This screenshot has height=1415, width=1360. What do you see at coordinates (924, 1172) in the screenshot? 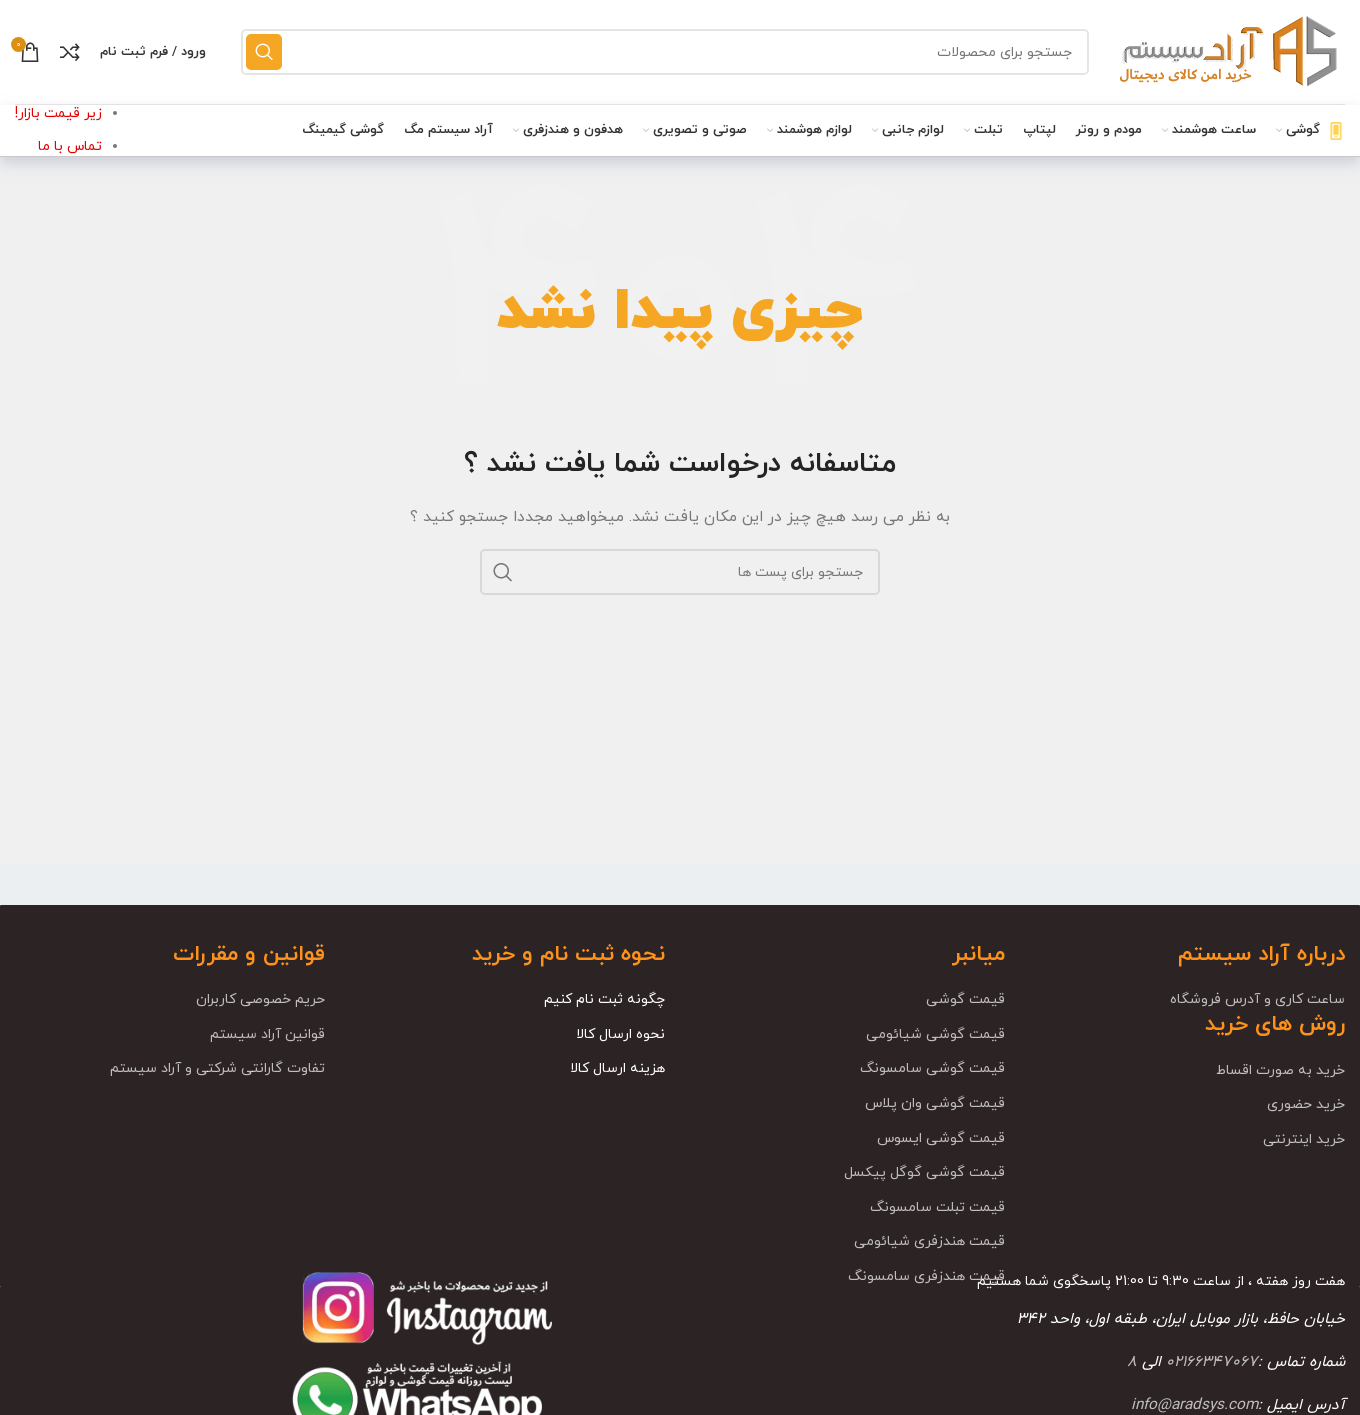
I see `قیمت گوشی گوگل پیکسل` at bounding box center [924, 1172].